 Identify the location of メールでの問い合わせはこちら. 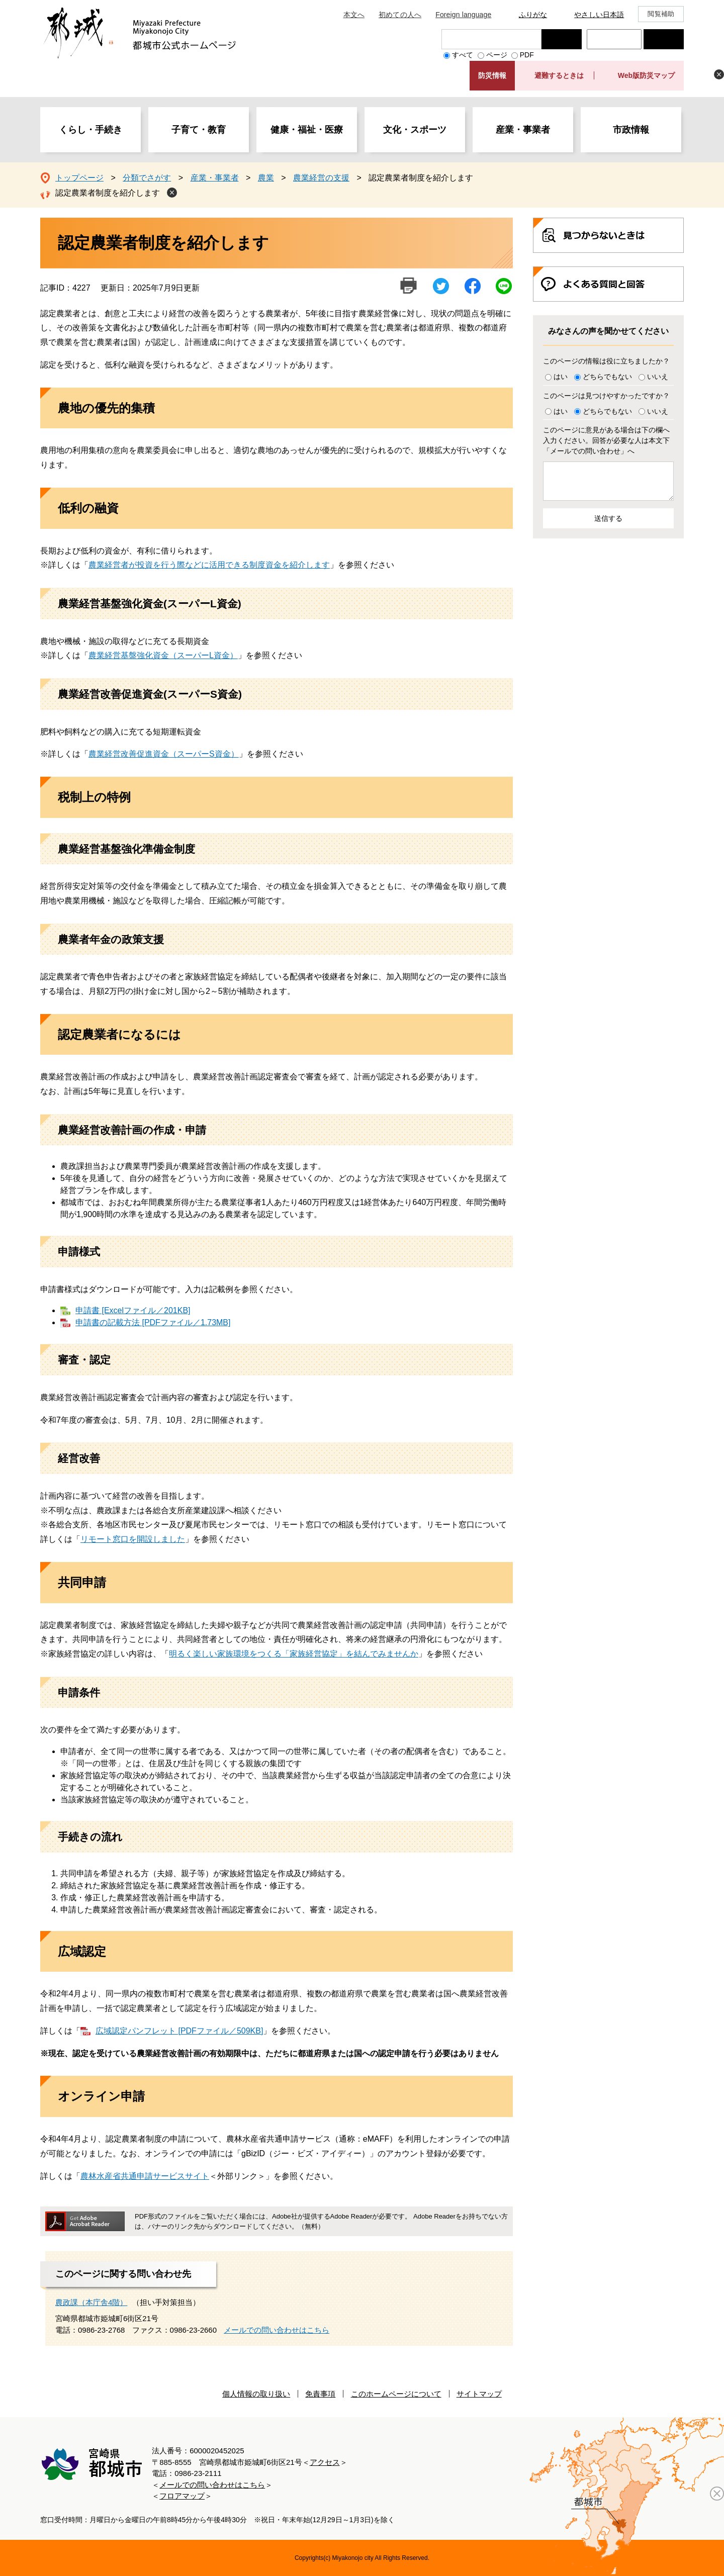
(276, 2330).